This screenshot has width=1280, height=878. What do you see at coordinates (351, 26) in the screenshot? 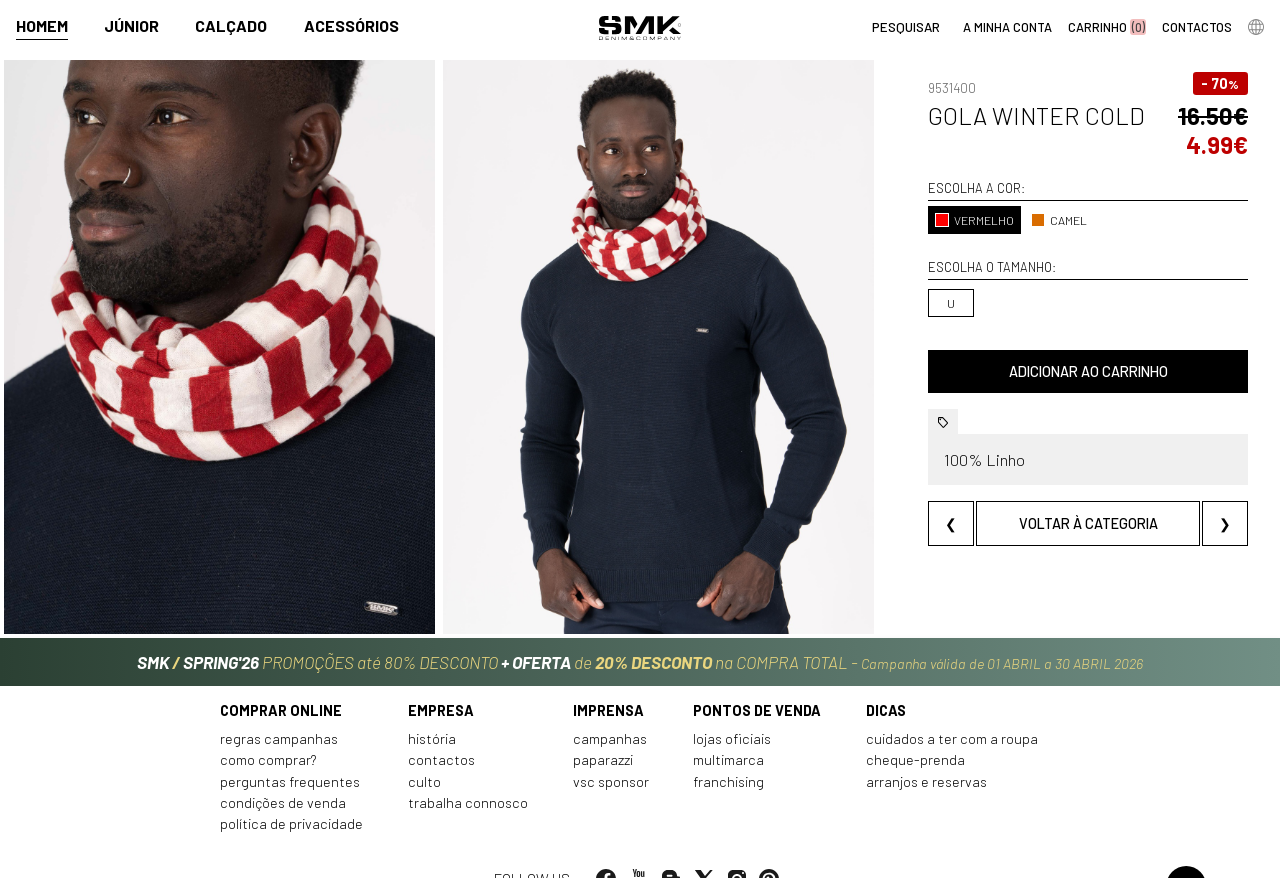
I see `Acessórios` at bounding box center [351, 26].